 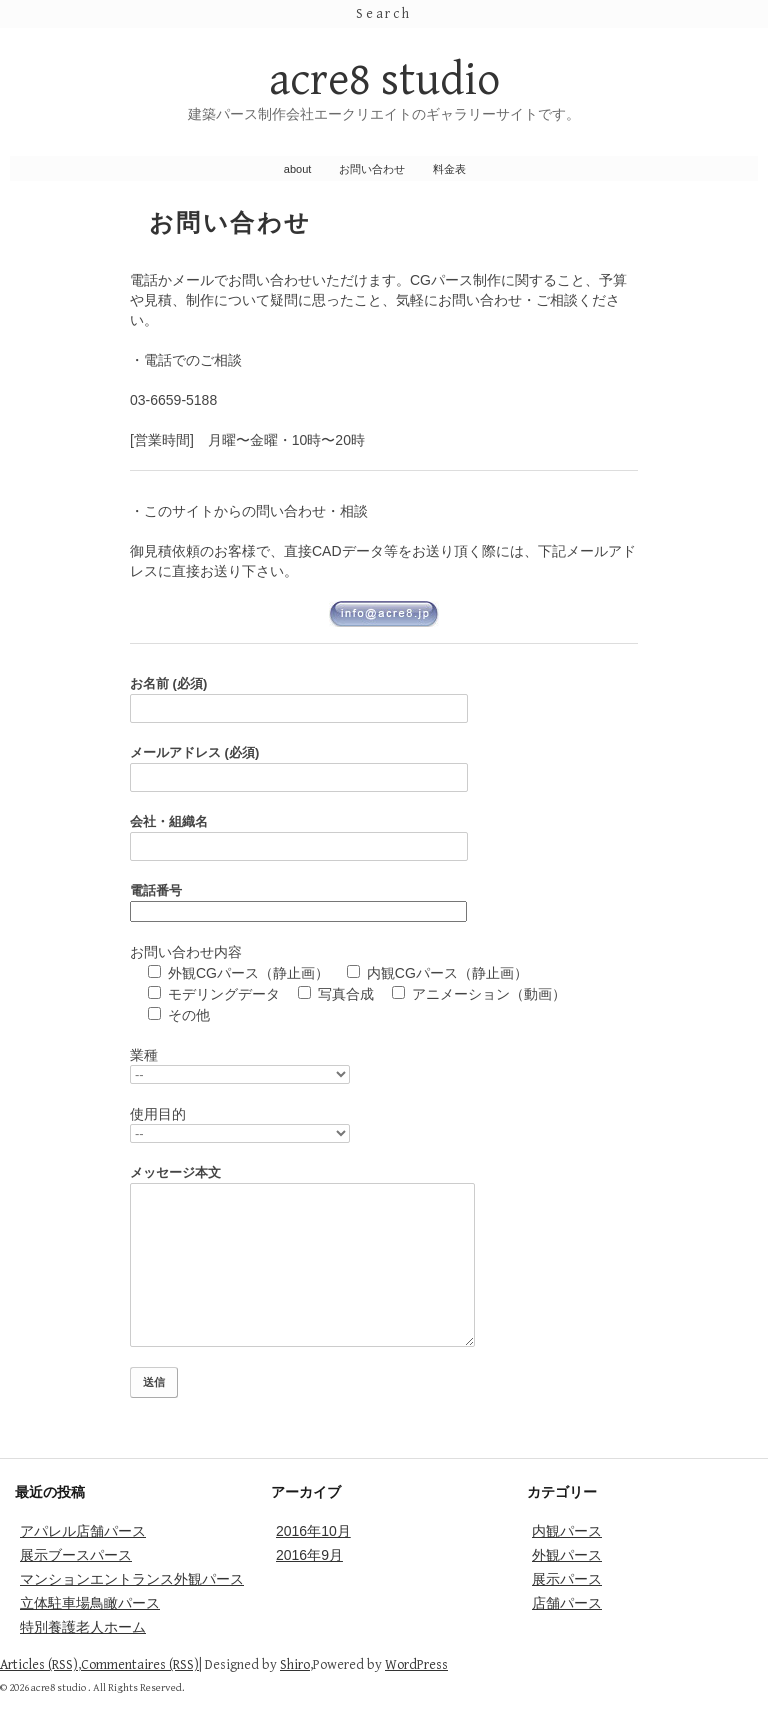 What do you see at coordinates (567, 1555) in the screenshot?
I see `外観パース` at bounding box center [567, 1555].